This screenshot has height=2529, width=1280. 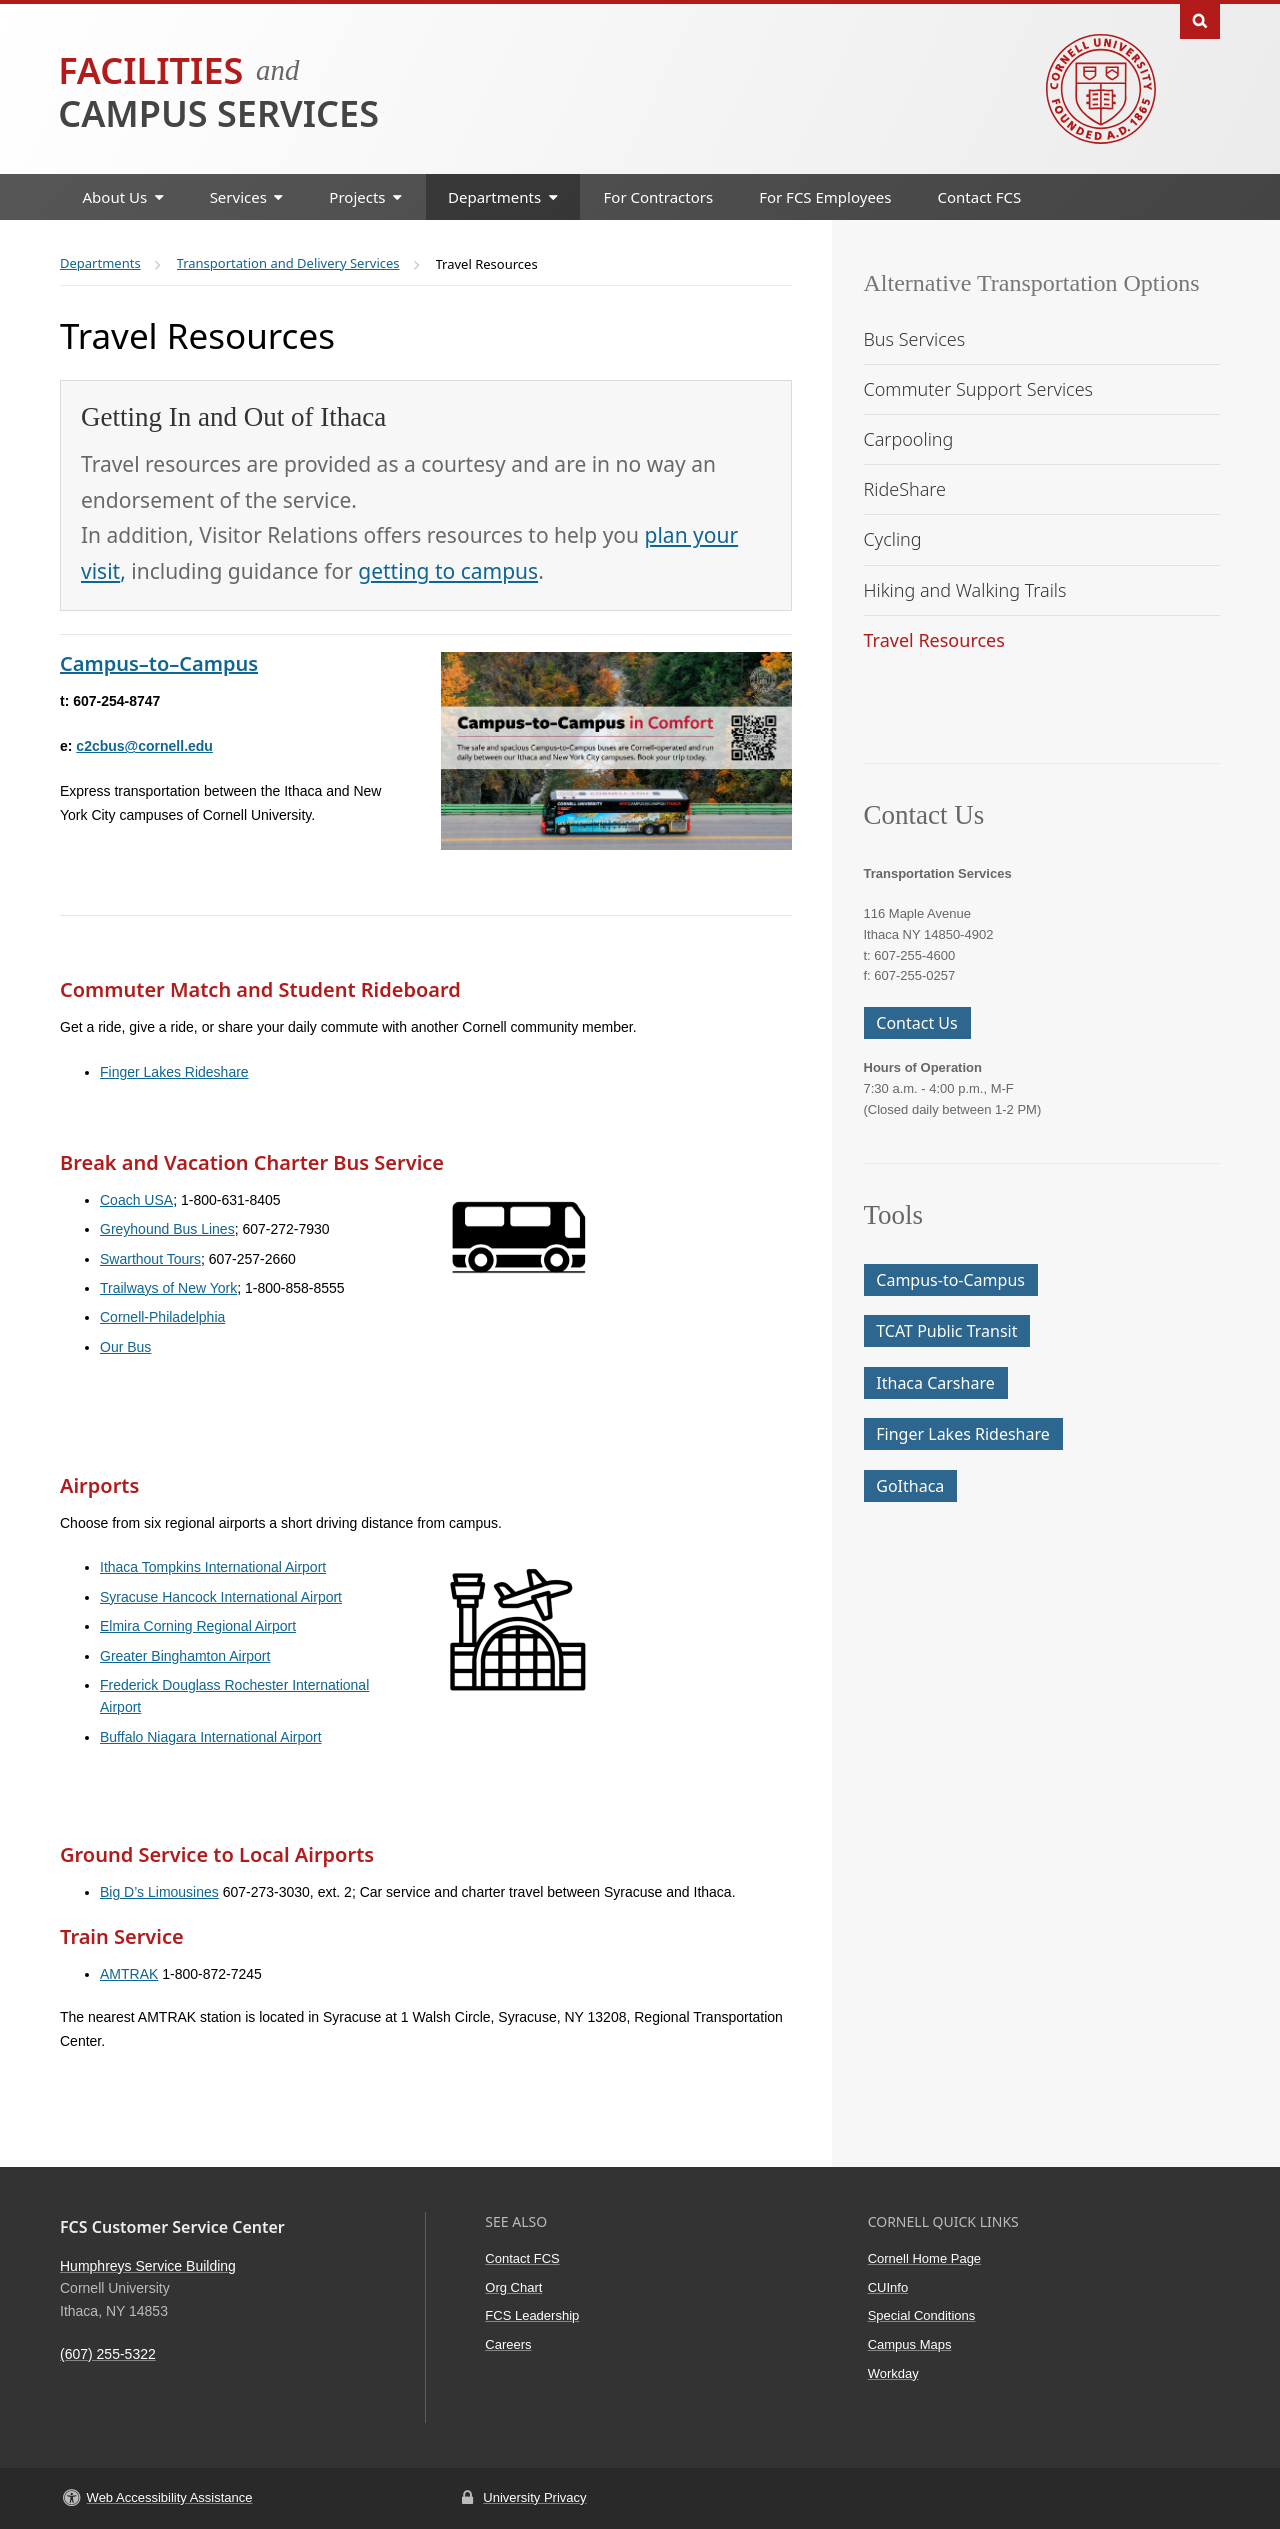 What do you see at coordinates (148, 2266) in the screenshot?
I see `Humphreys Service Building` at bounding box center [148, 2266].